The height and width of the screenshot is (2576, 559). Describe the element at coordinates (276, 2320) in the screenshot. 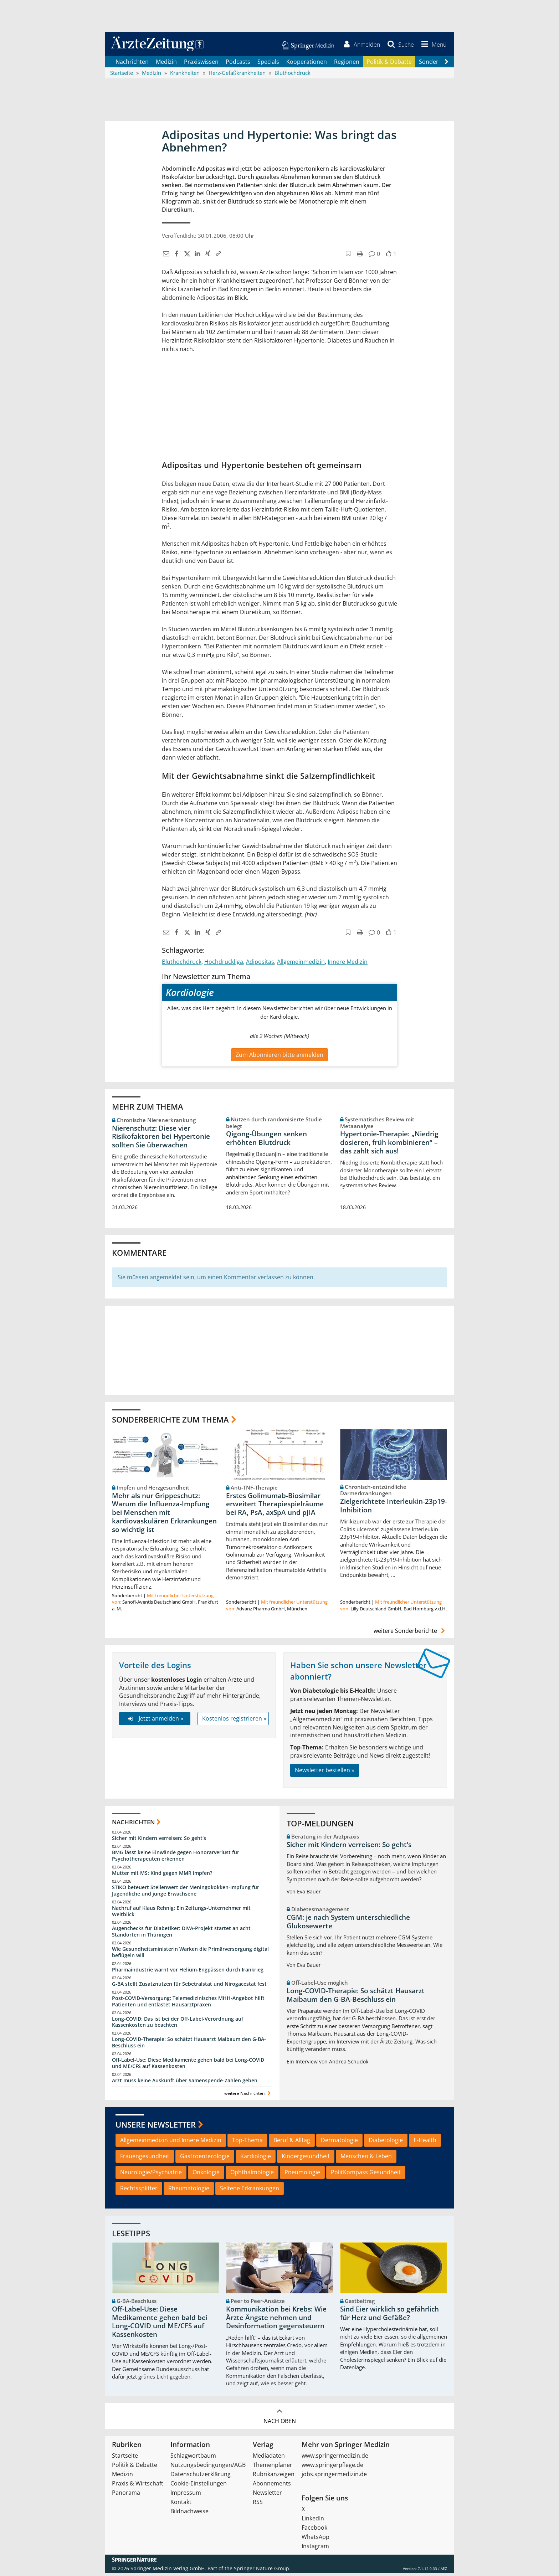

I see `Kommunikation bei Krebs: Wie Ärzte Ängste nehmen und Desinformation gegensteuern` at that location.